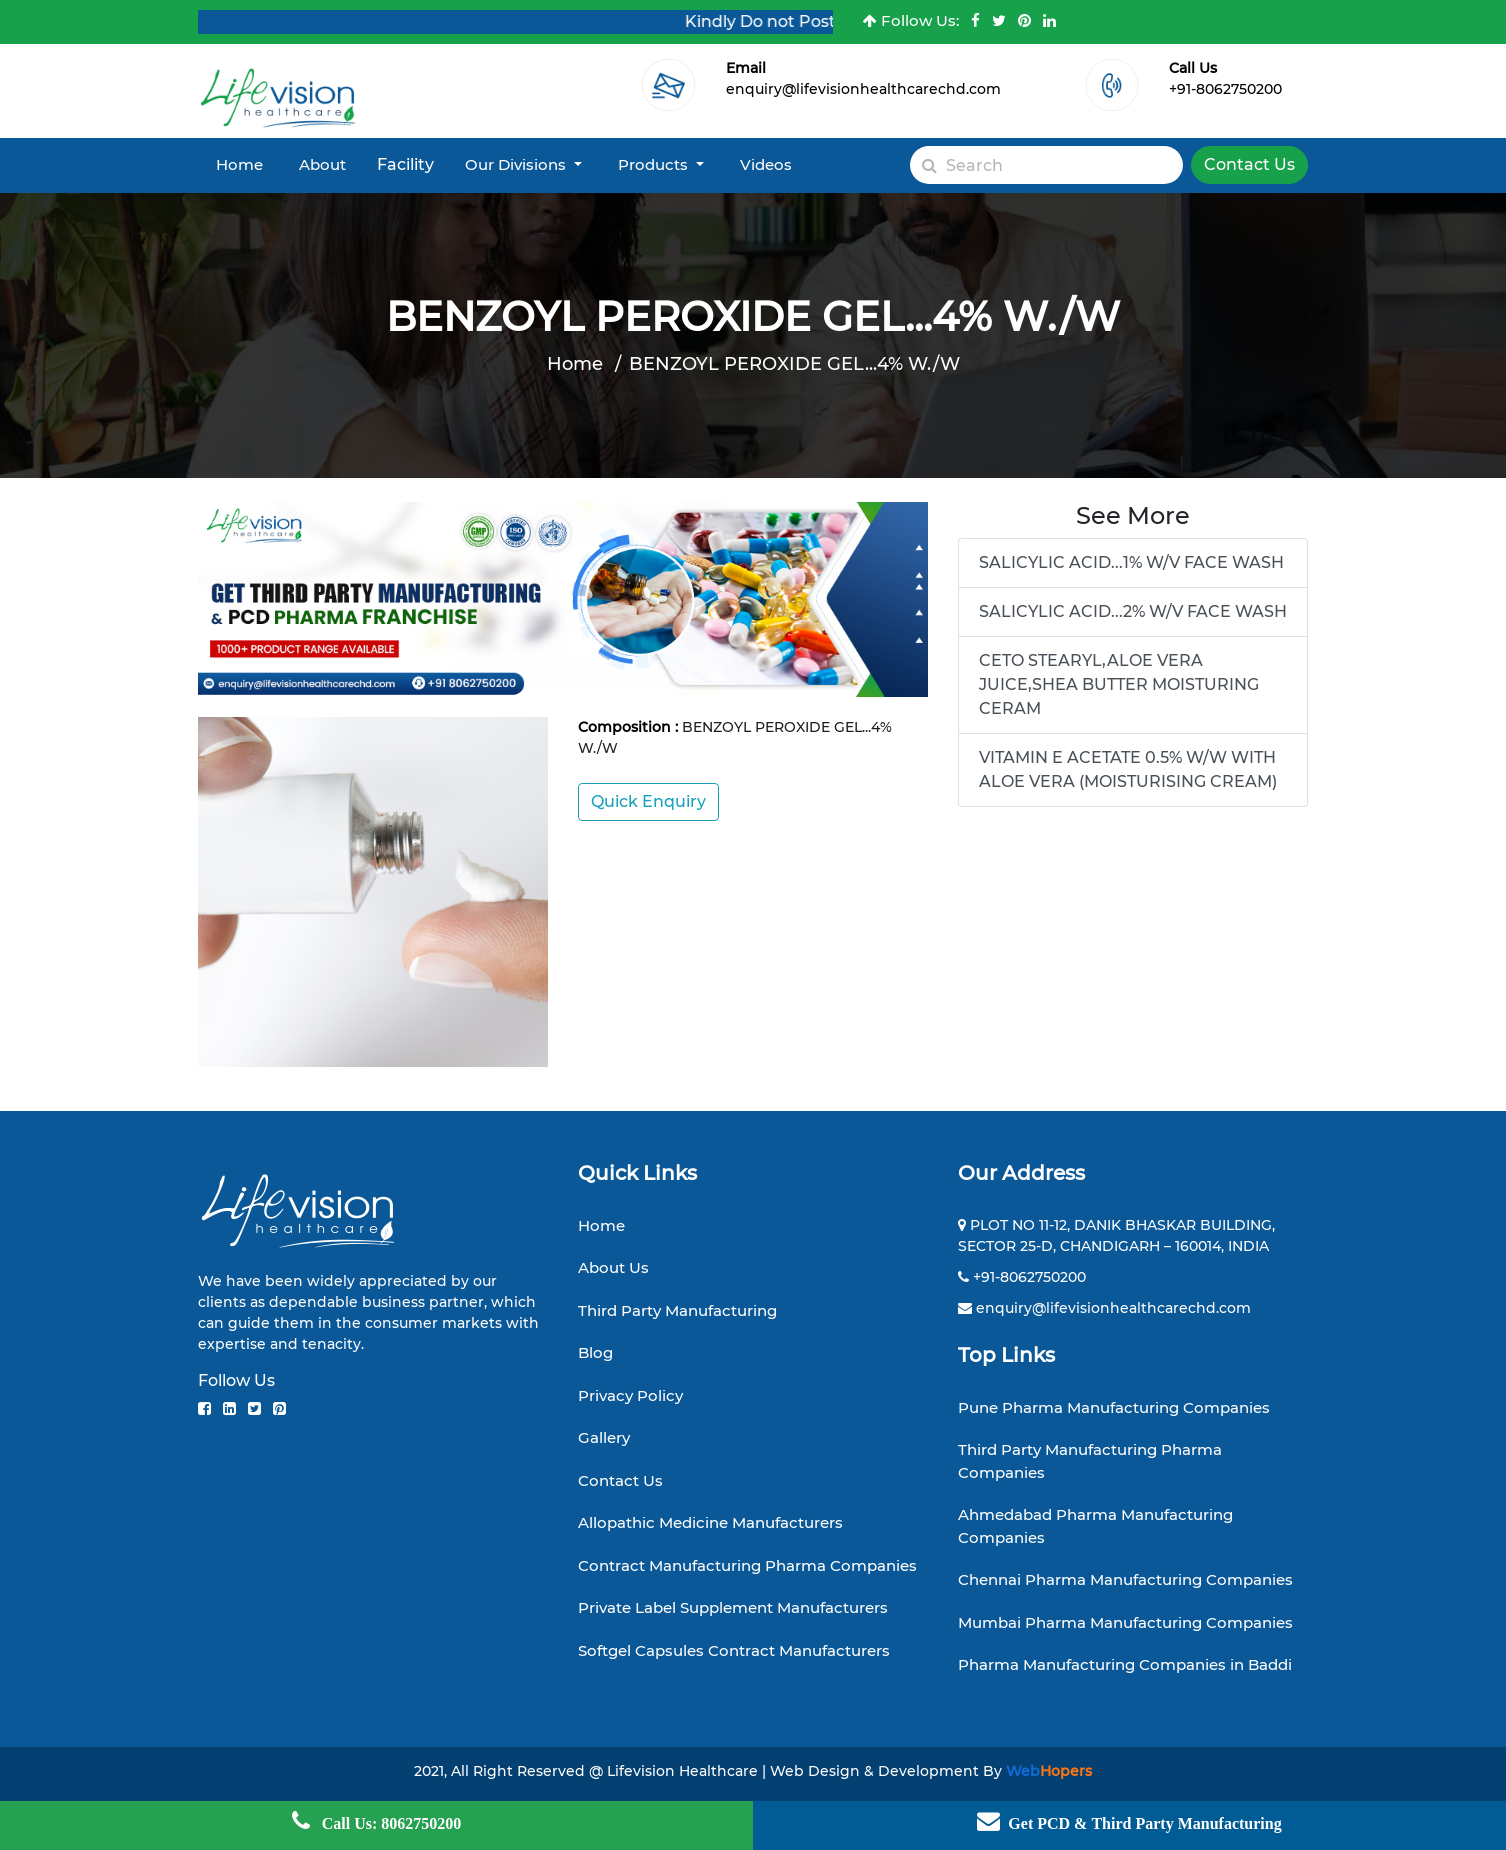 The height and width of the screenshot is (1850, 1506). I want to click on About, so click(322, 164).